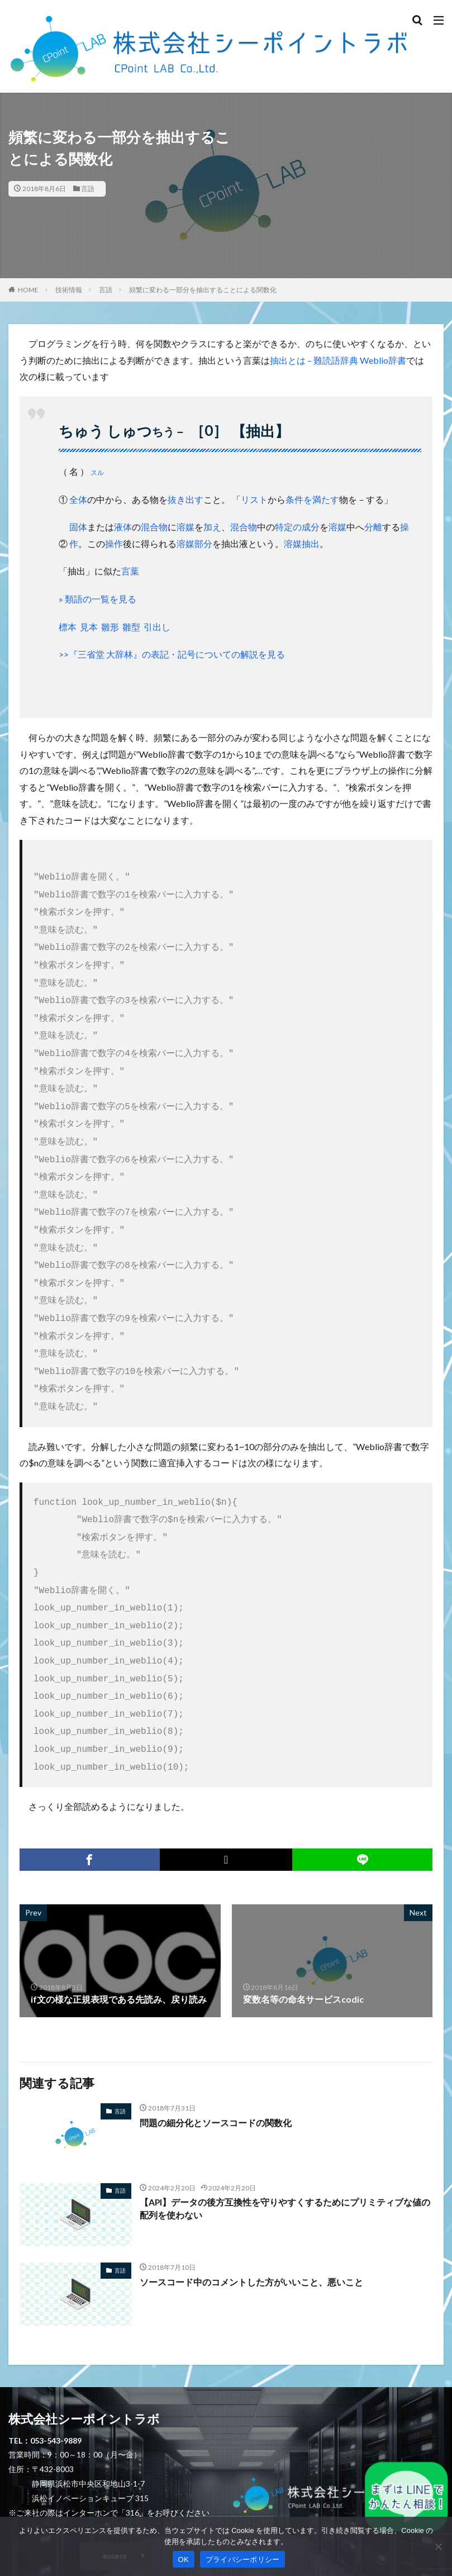 This screenshot has height=2576, width=452. I want to click on 抽出とは – 難読語辞典 Weblio辞書, so click(338, 360).